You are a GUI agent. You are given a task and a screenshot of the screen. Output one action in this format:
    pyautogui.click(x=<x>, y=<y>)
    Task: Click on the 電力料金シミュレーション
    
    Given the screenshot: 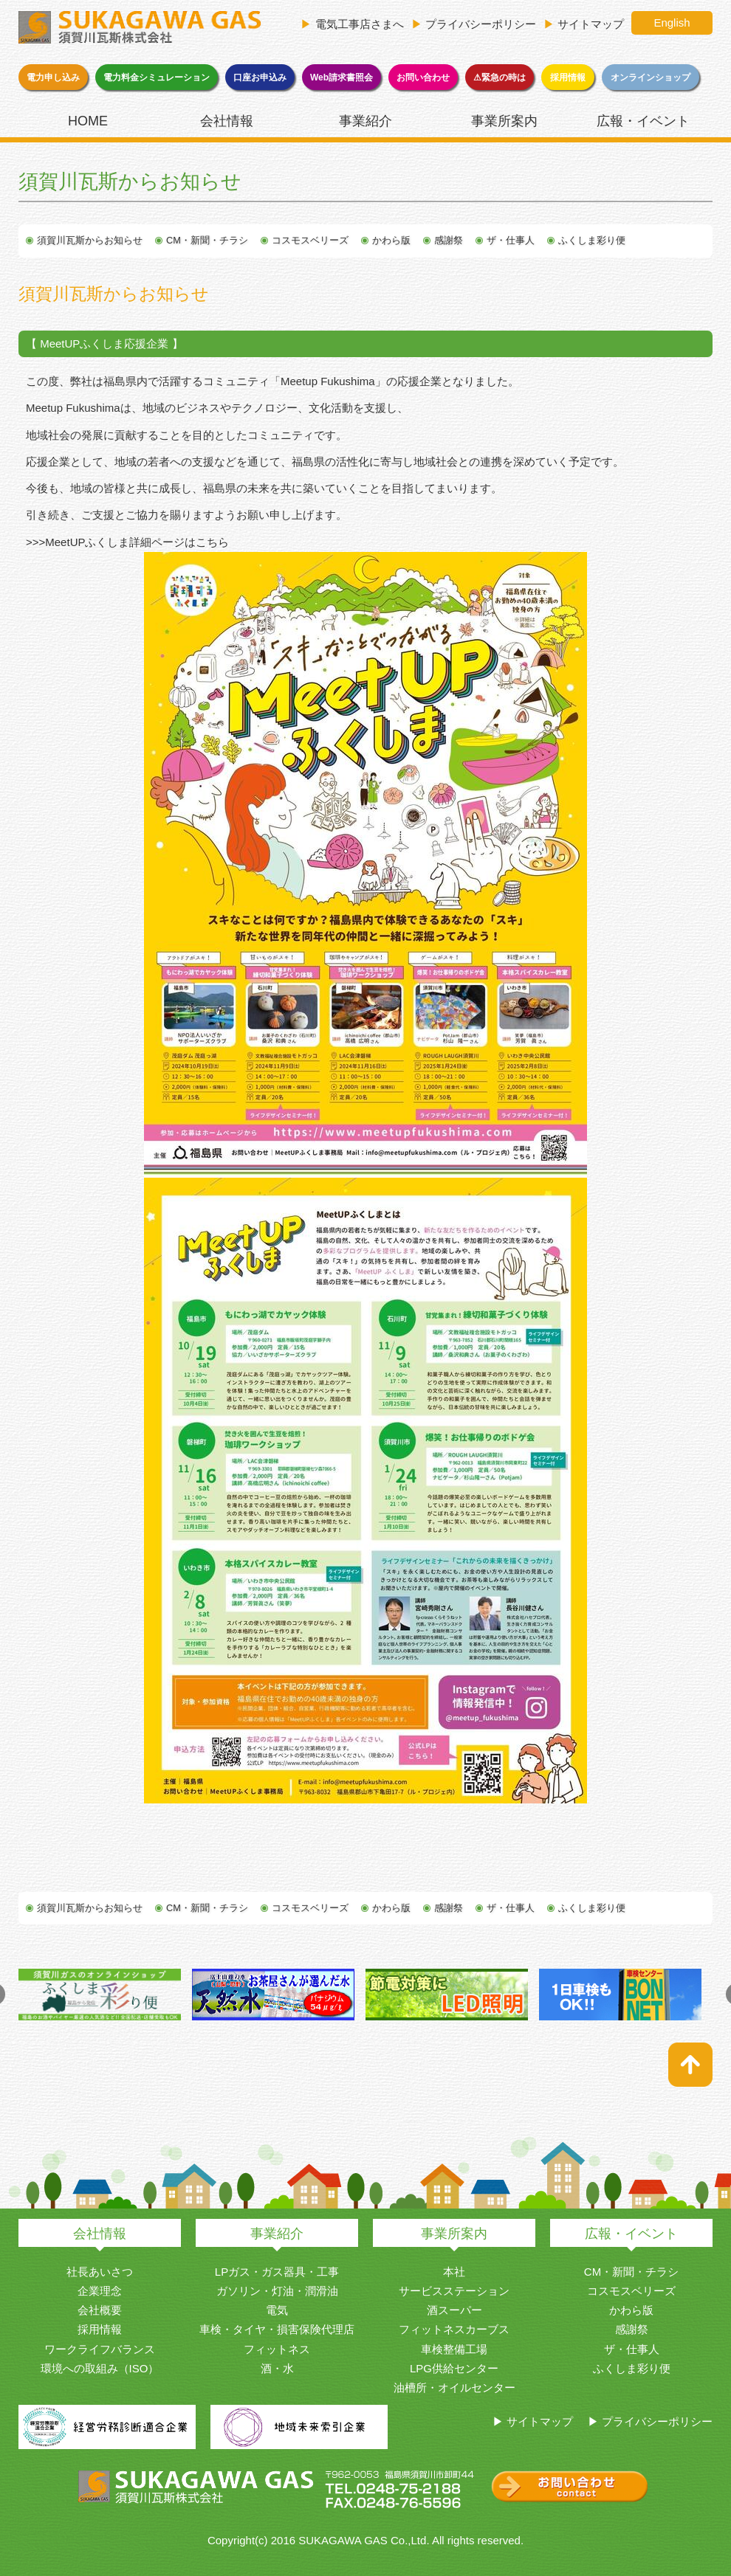 What is the action you would take?
    pyautogui.click(x=156, y=77)
    